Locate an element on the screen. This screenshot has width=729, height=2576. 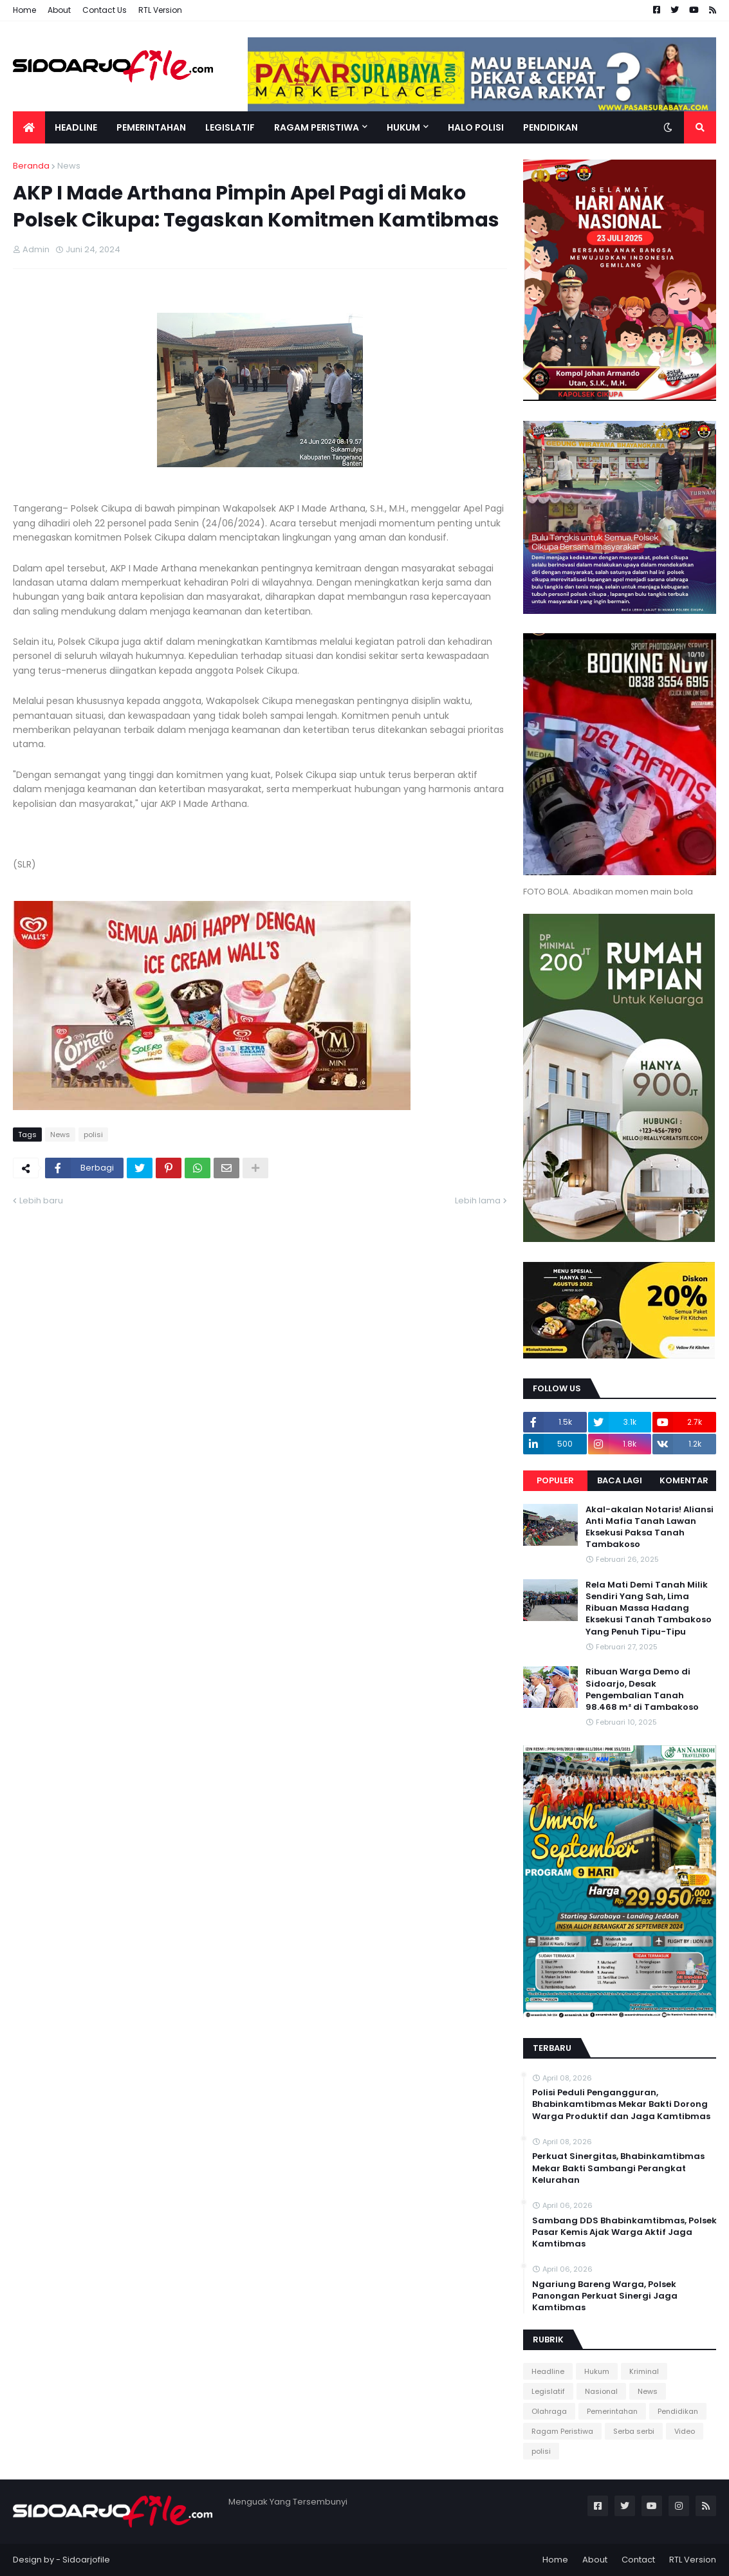
Sidoarjofile is located at coordinates (86, 2559).